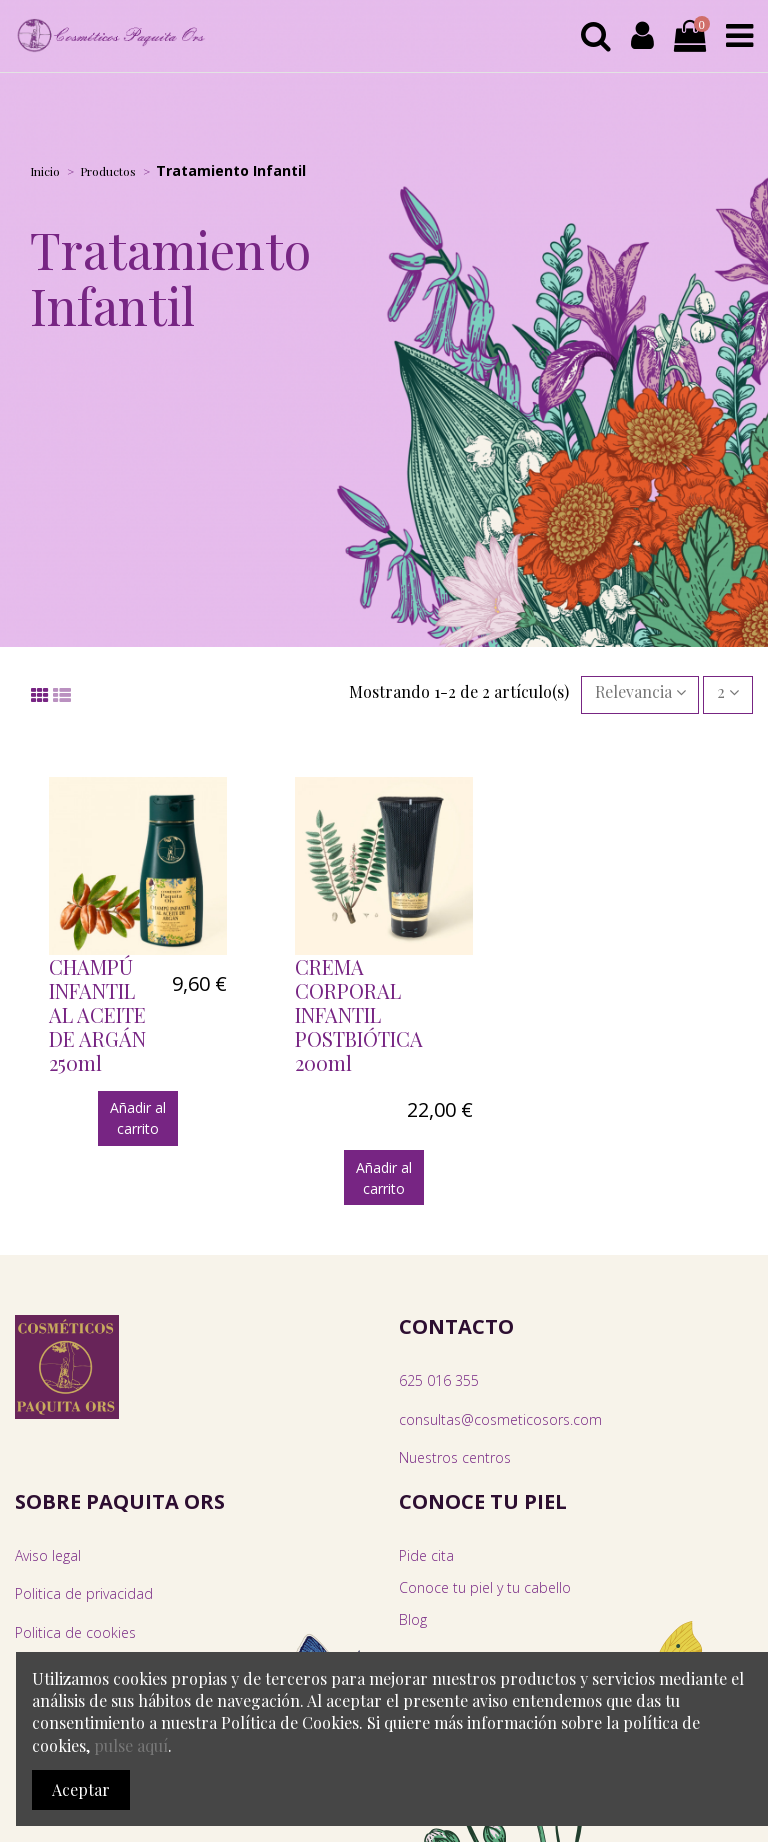 The width and height of the screenshot is (768, 1842). I want to click on Politica de cookies, so click(75, 1632).